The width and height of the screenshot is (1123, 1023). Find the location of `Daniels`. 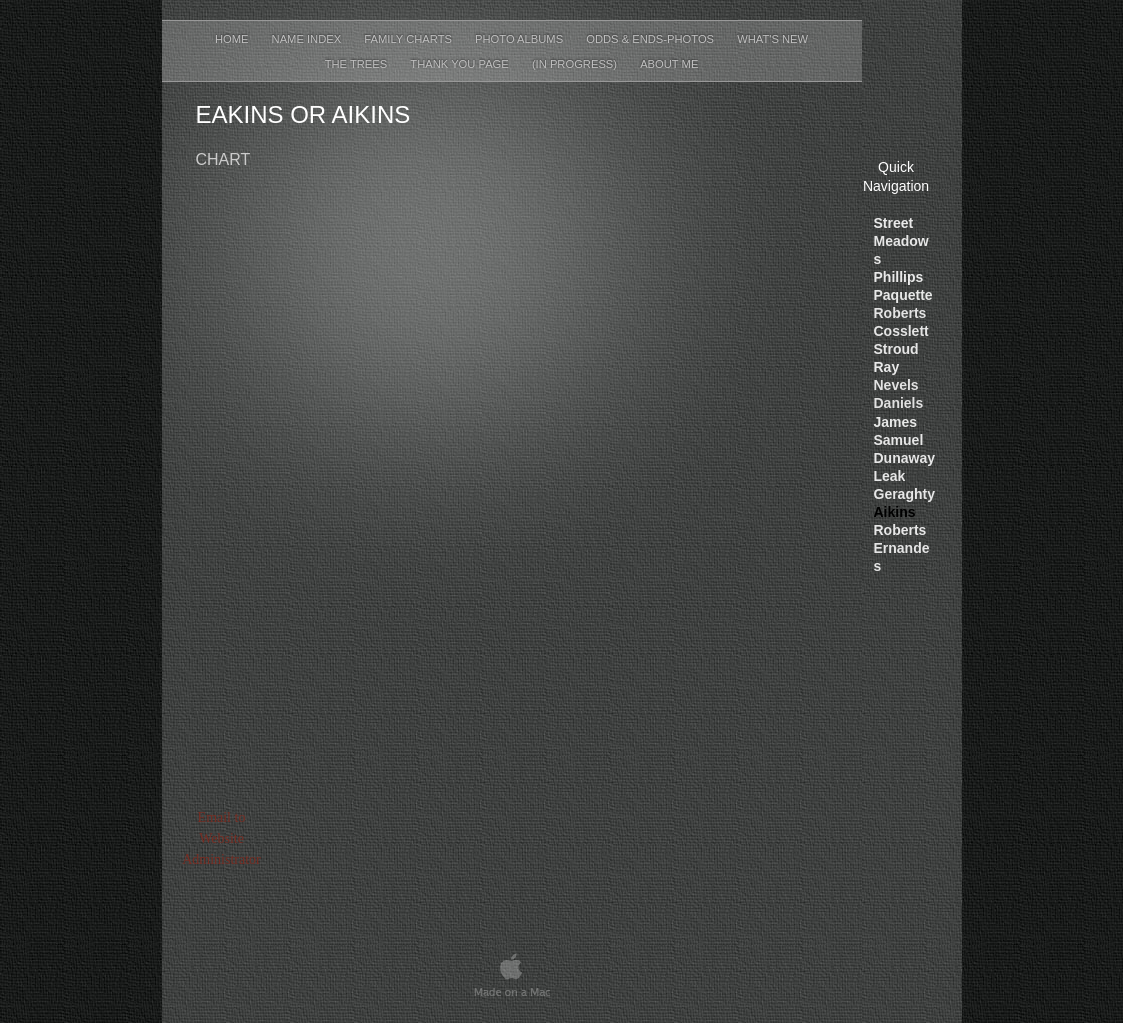

Daniels is located at coordinates (899, 403).